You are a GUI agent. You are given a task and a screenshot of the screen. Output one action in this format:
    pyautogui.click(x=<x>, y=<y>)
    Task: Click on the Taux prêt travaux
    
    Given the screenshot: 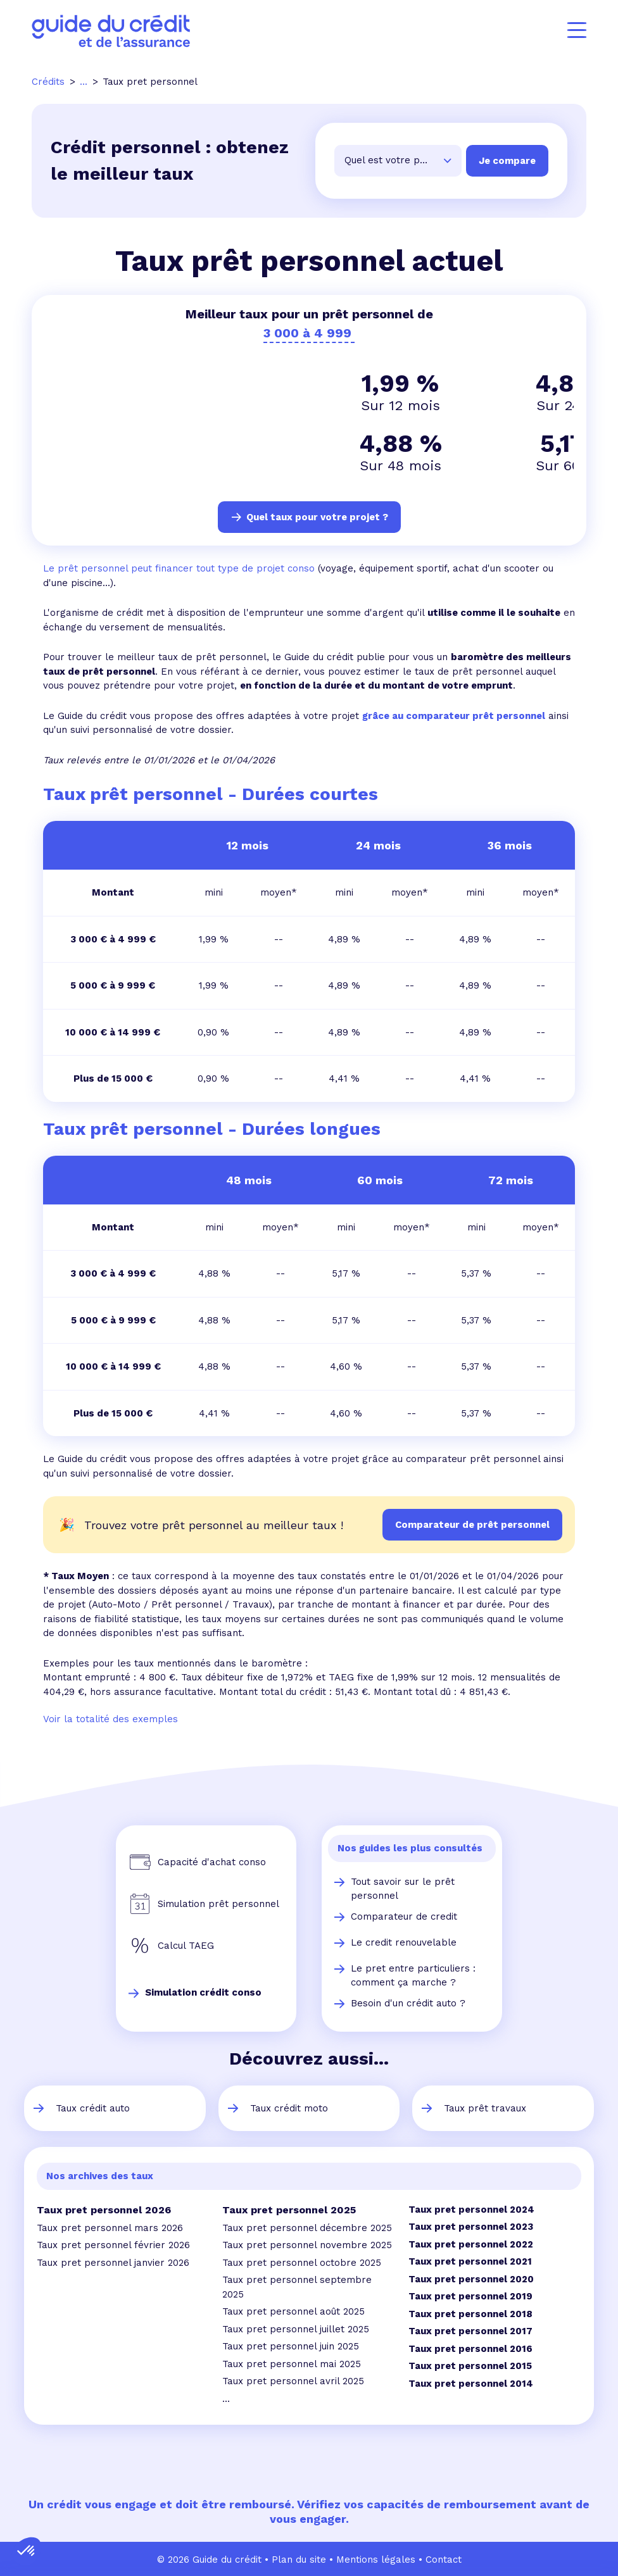 What is the action you would take?
    pyautogui.click(x=485, y=2107)
    